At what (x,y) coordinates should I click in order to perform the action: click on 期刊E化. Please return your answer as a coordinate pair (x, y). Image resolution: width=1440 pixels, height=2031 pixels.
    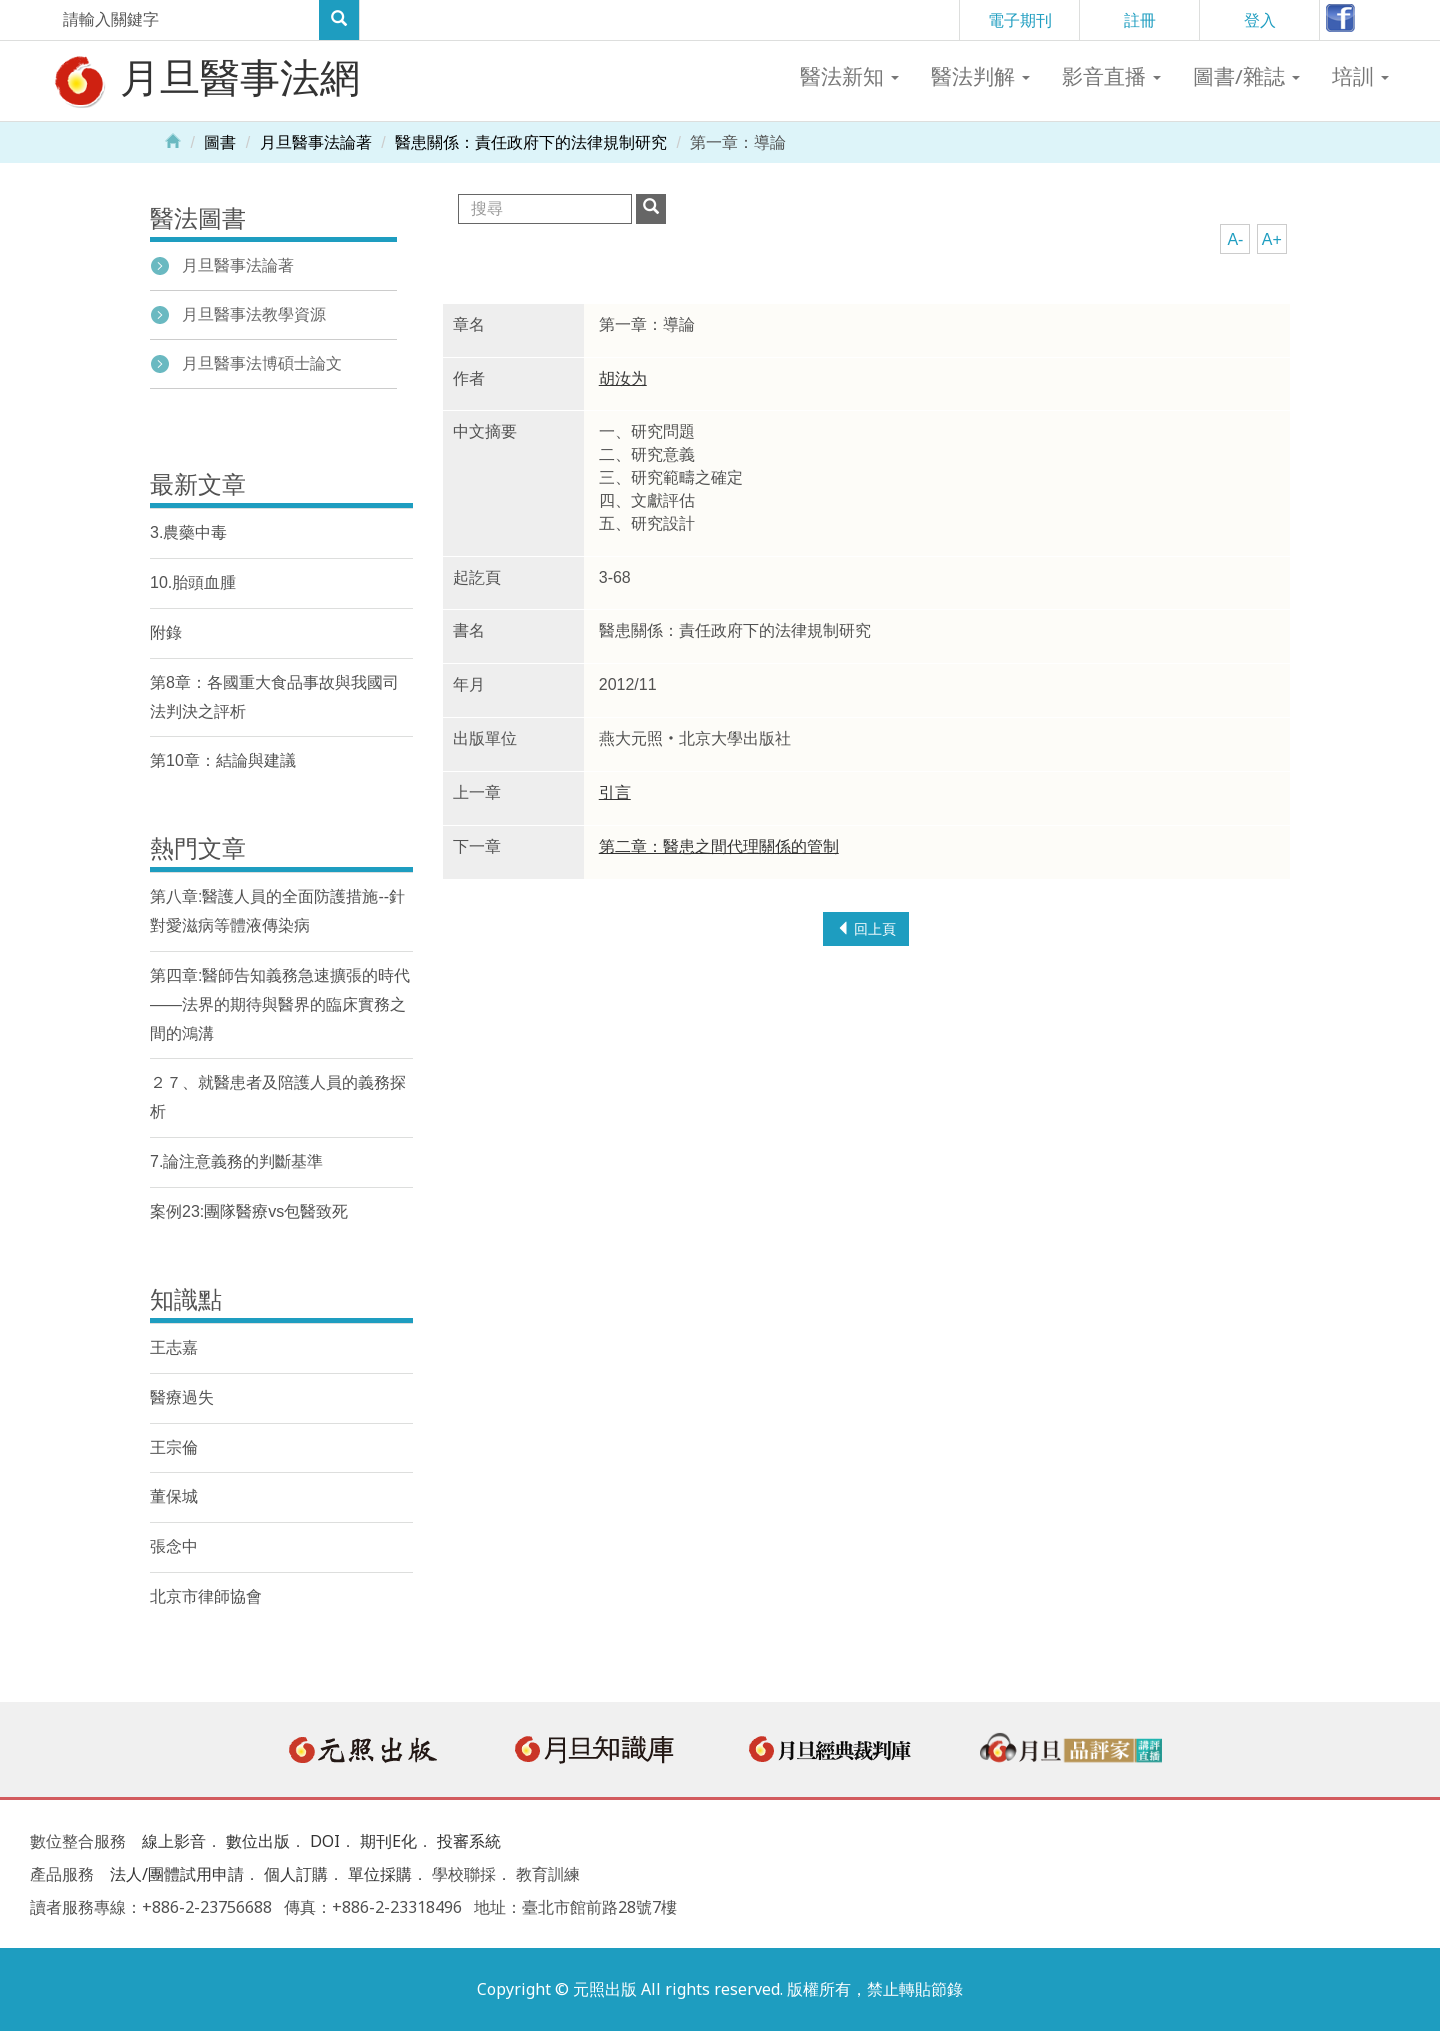
    Looking at the image, I should click on (388, 1841).